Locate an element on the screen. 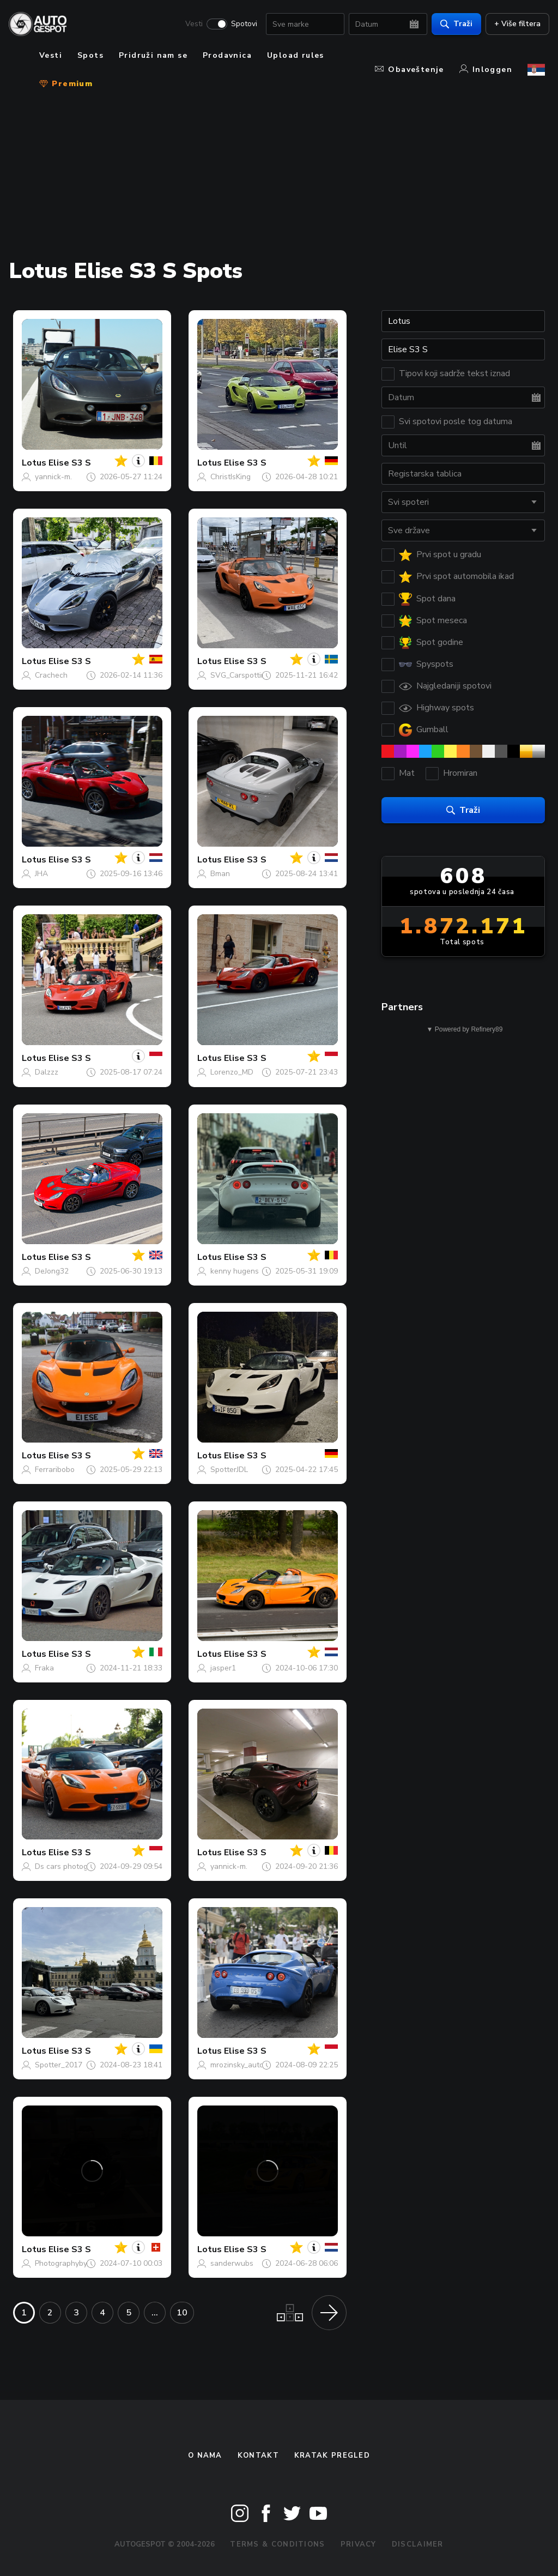 The width and height of the screenshot is (558, 2576). Terms & Conditions is located at coordinates (277, 2544).